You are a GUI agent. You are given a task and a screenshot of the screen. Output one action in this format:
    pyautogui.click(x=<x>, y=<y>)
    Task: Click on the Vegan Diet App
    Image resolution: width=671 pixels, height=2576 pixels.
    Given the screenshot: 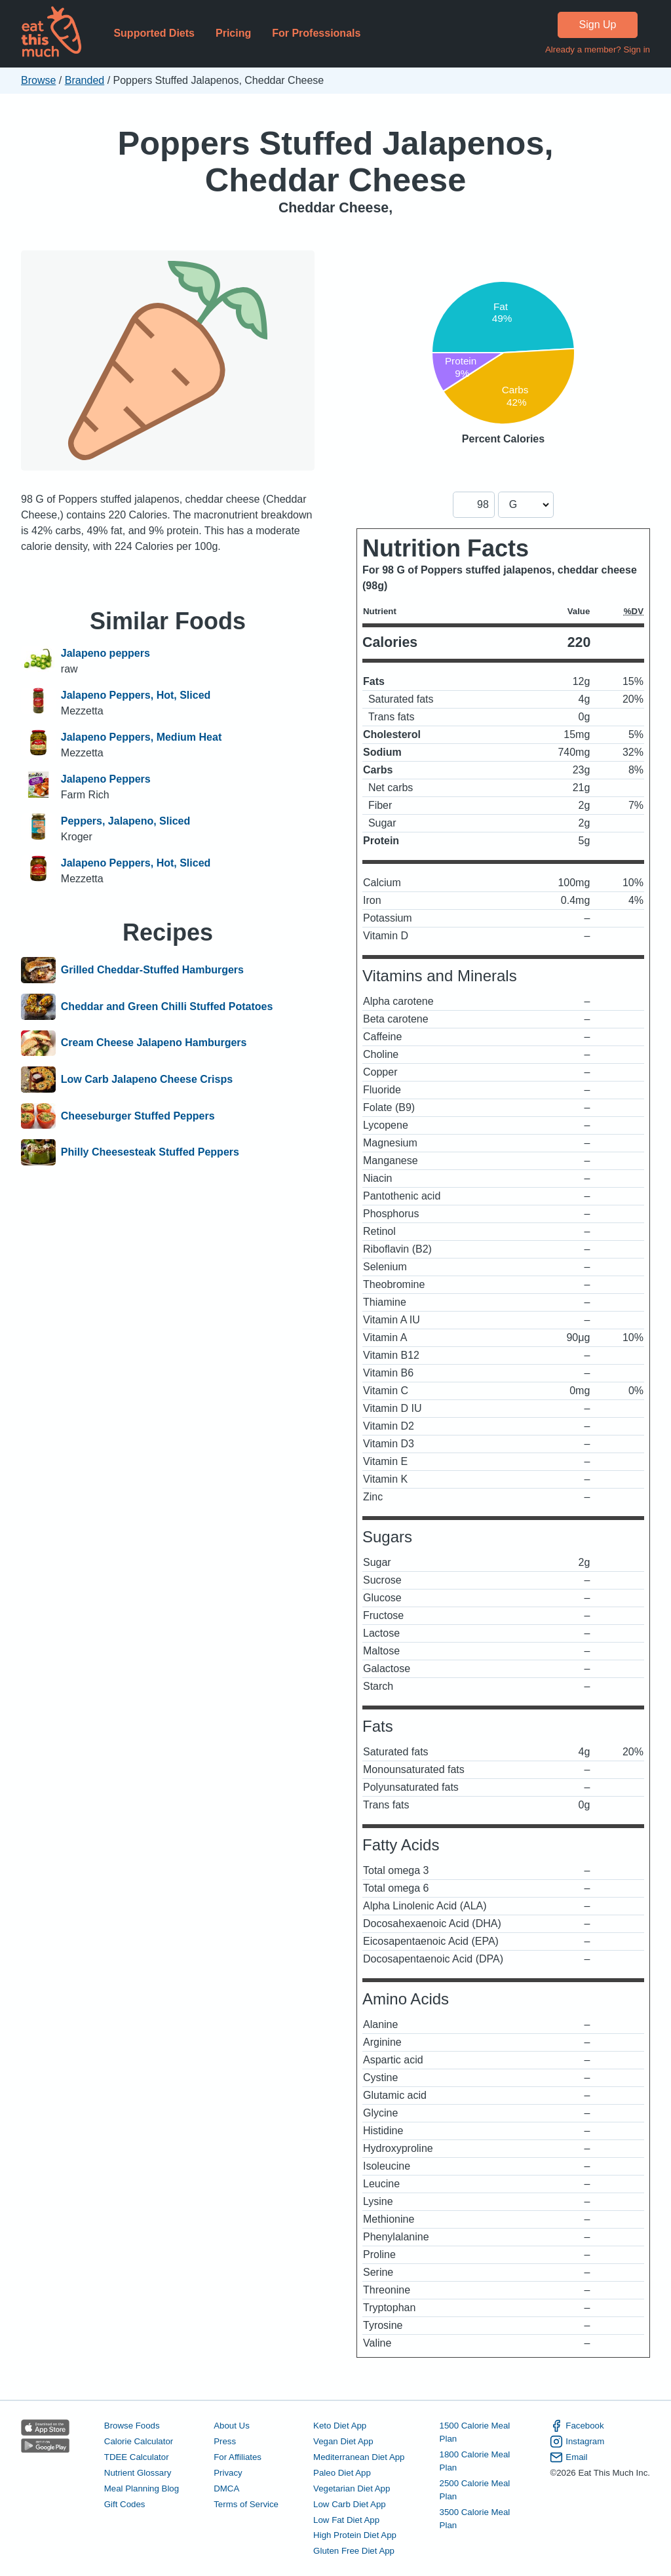 What is the action you would take?
    pyautogui.click(x=343, y=2441)
    